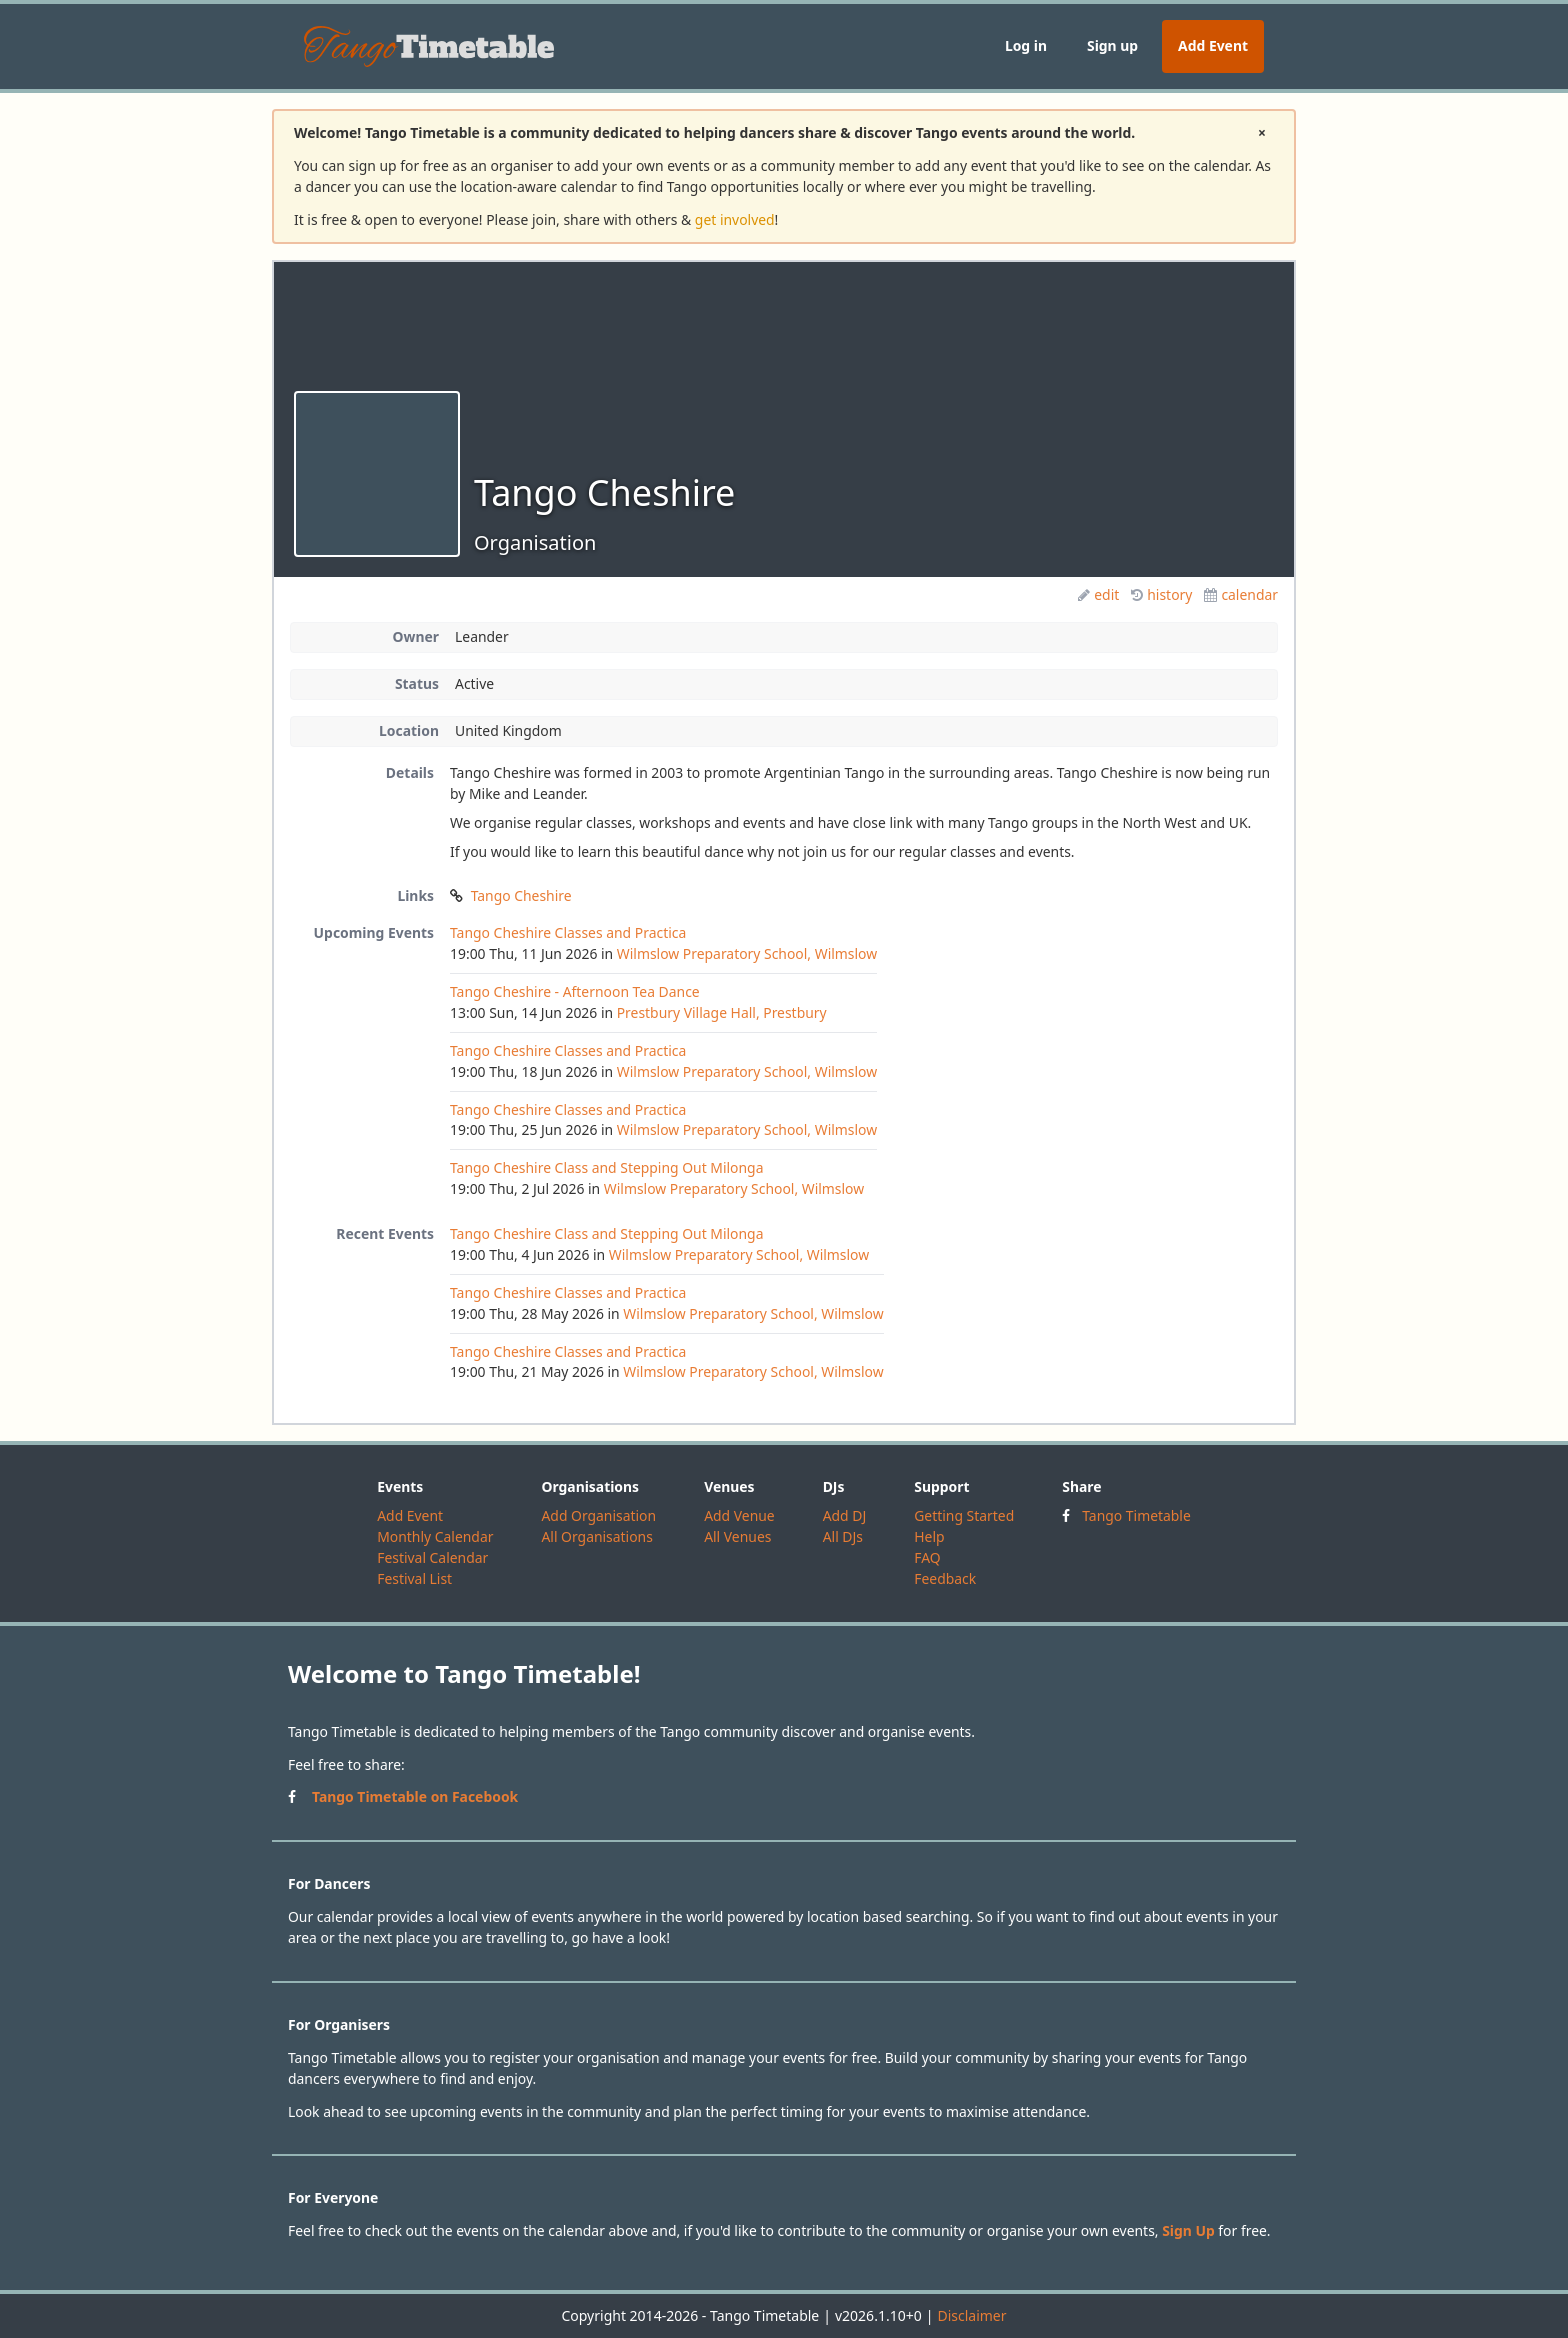 The height and width of the screenshot is (2338, 1568). Describe the element at coordinates (964, 1515) in the screenshot. I see `Getting Started` at that location.